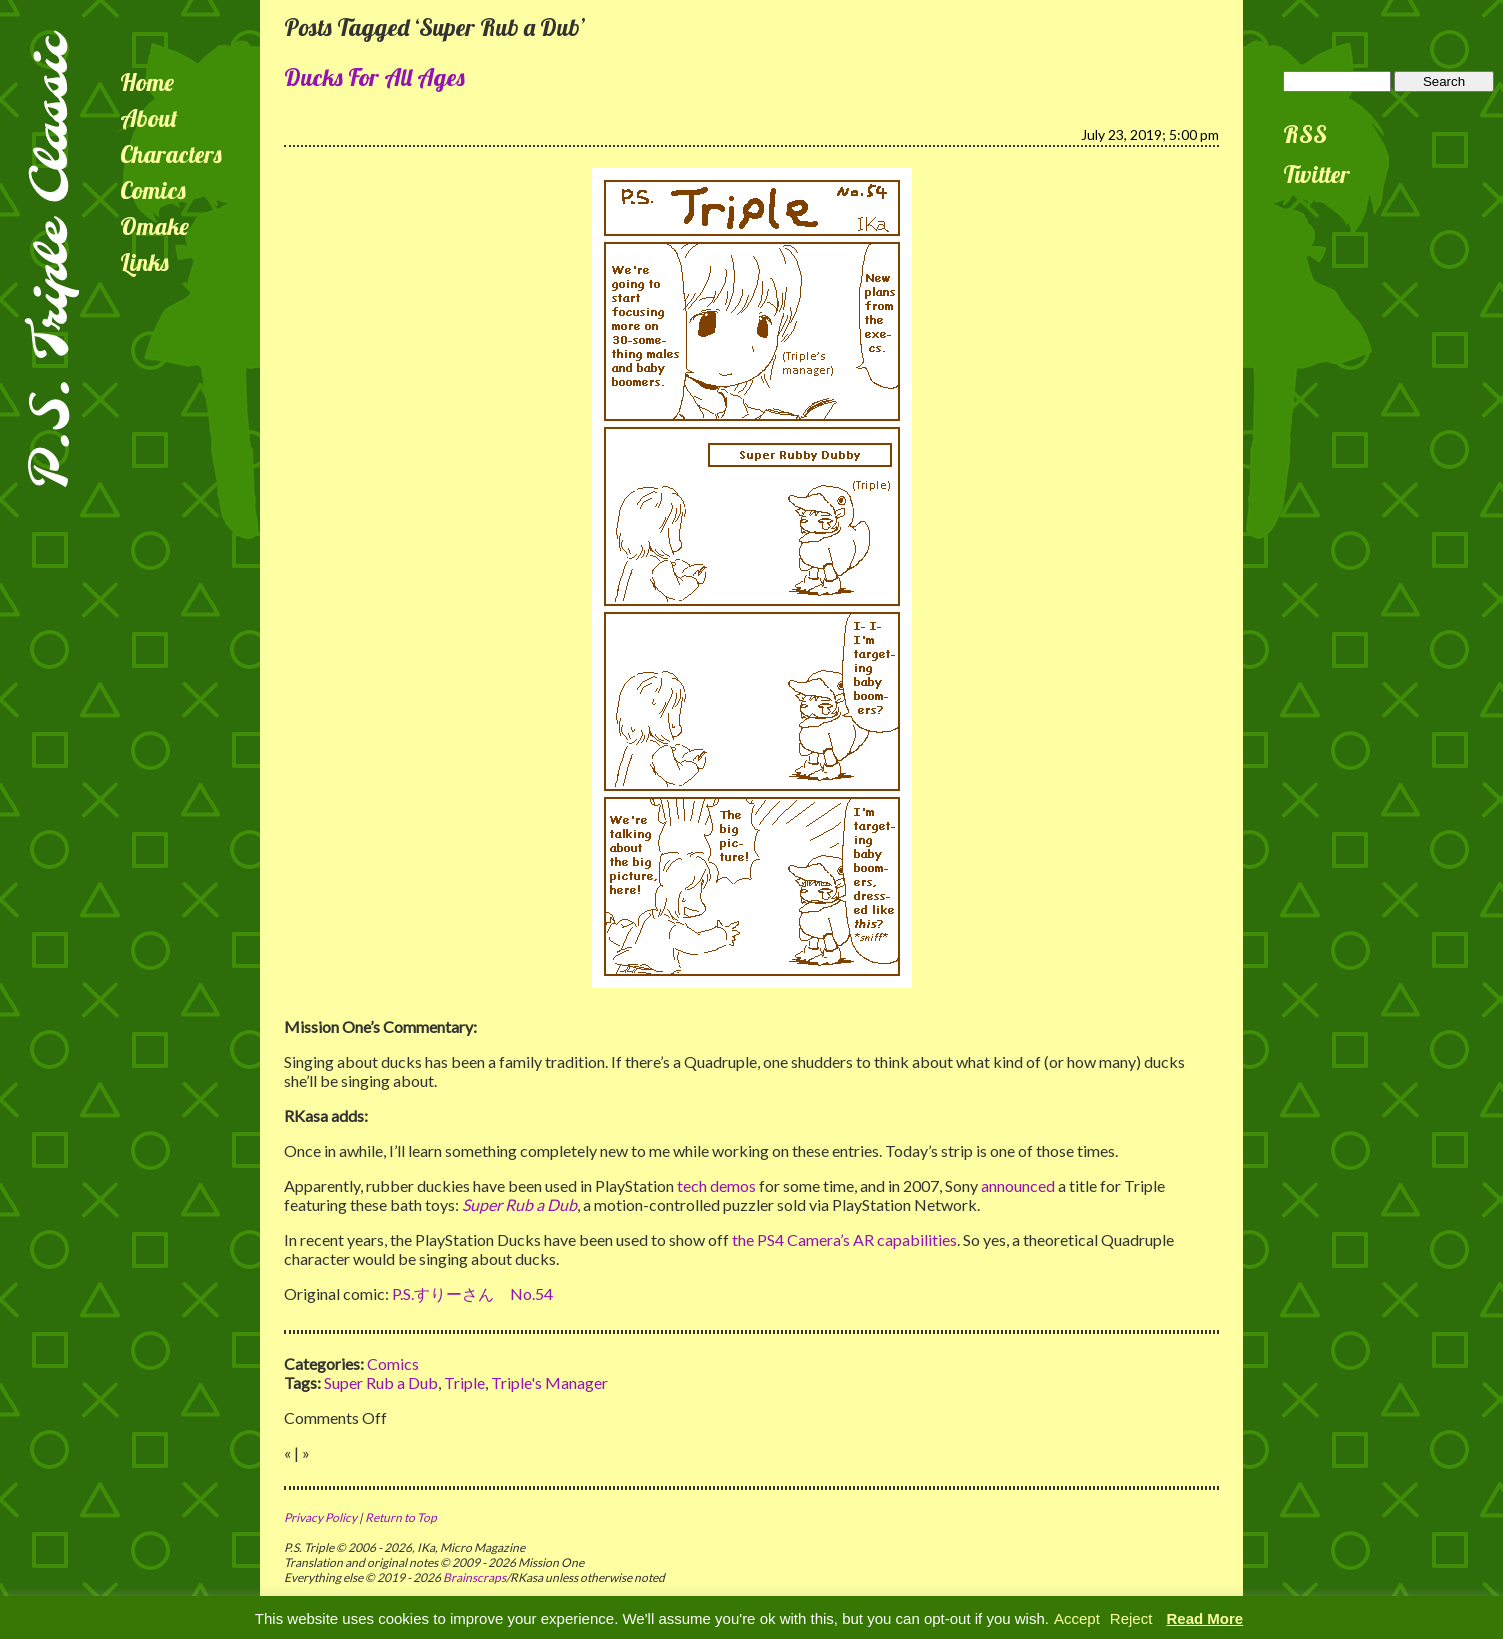  I want to click on P.S.すりーさん No.54, so click(472, 1293).